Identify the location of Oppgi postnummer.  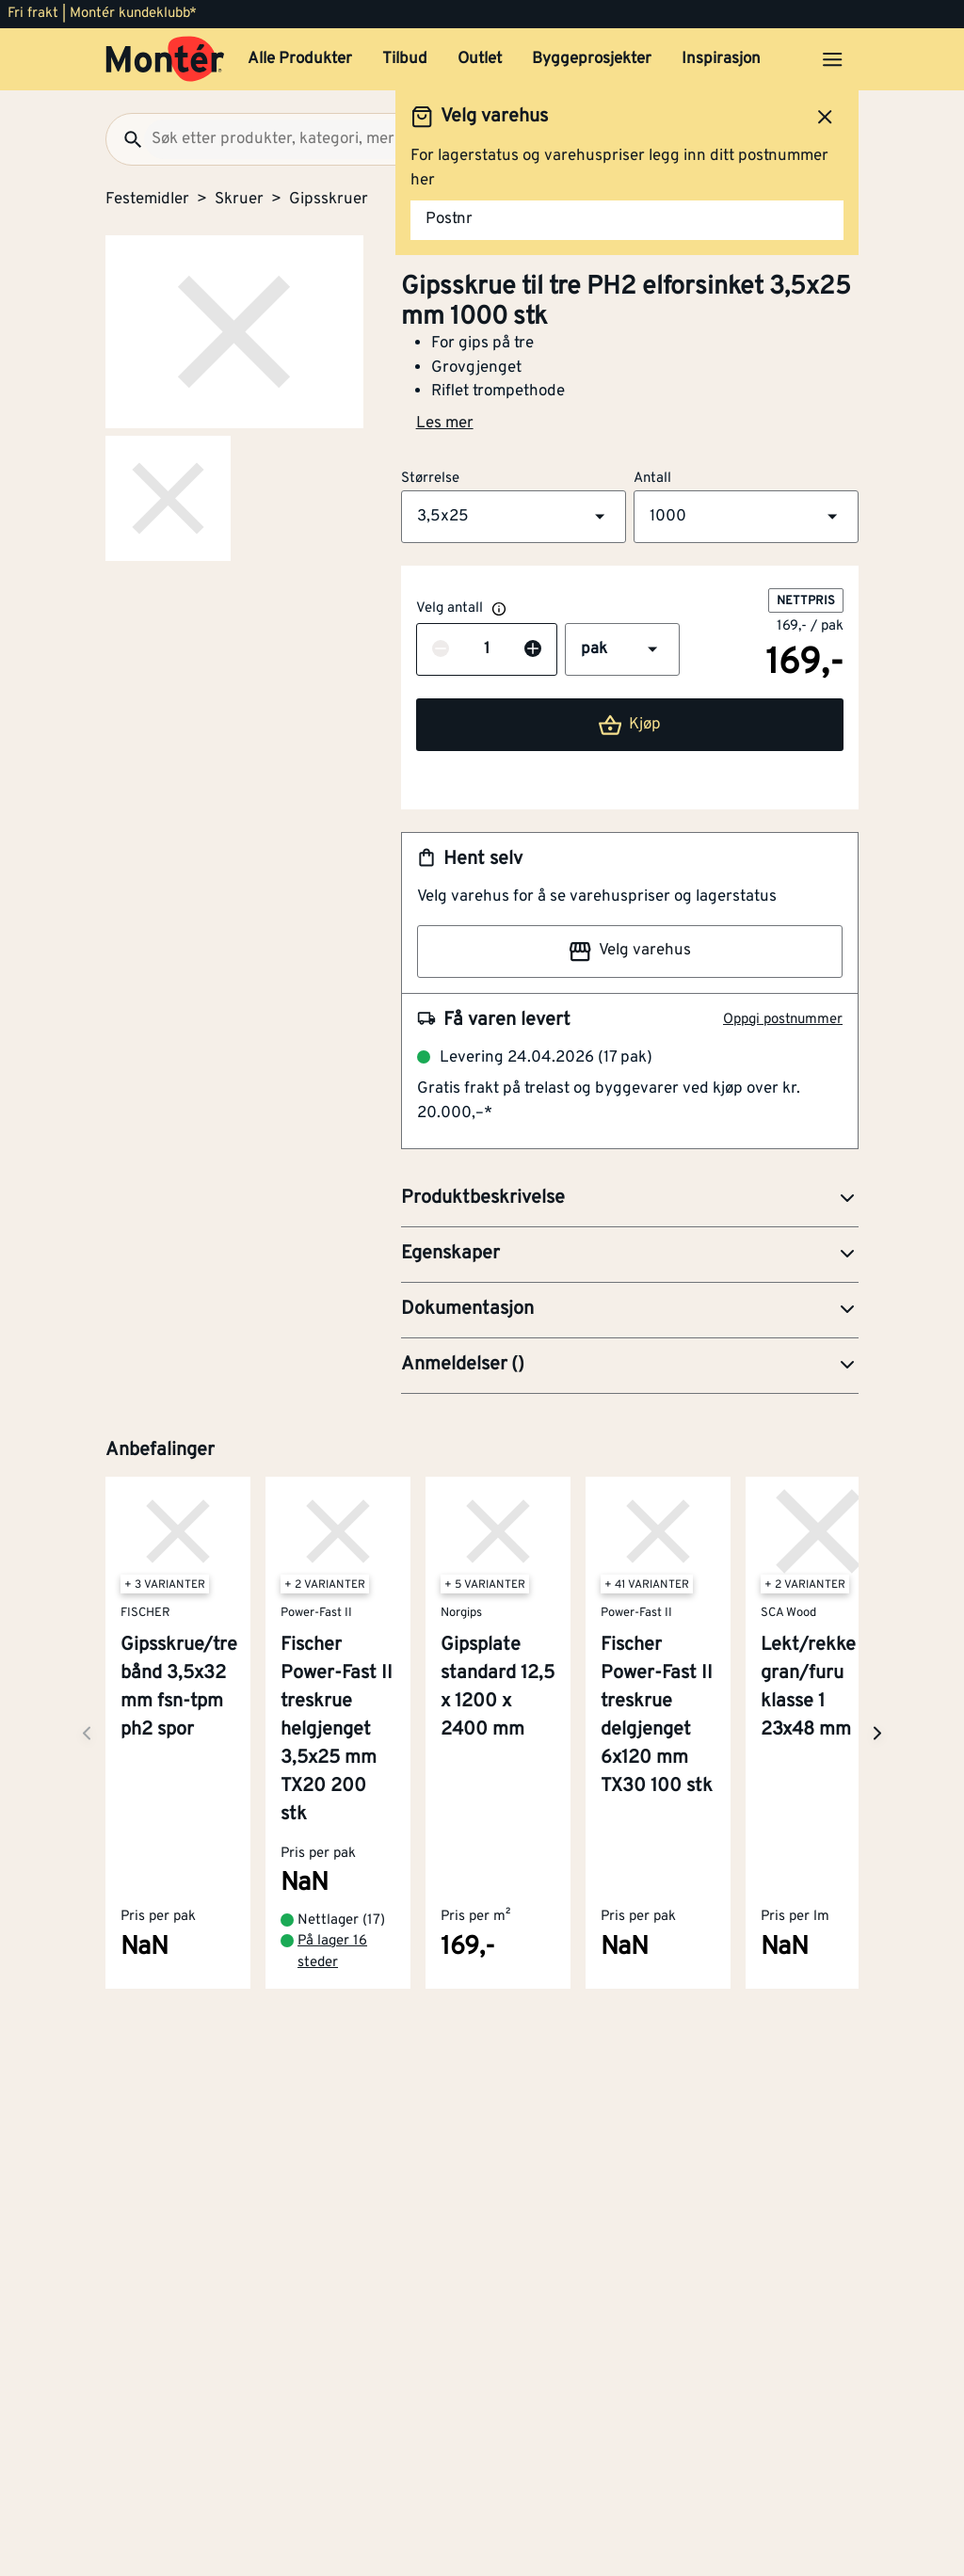
(783, 1020).